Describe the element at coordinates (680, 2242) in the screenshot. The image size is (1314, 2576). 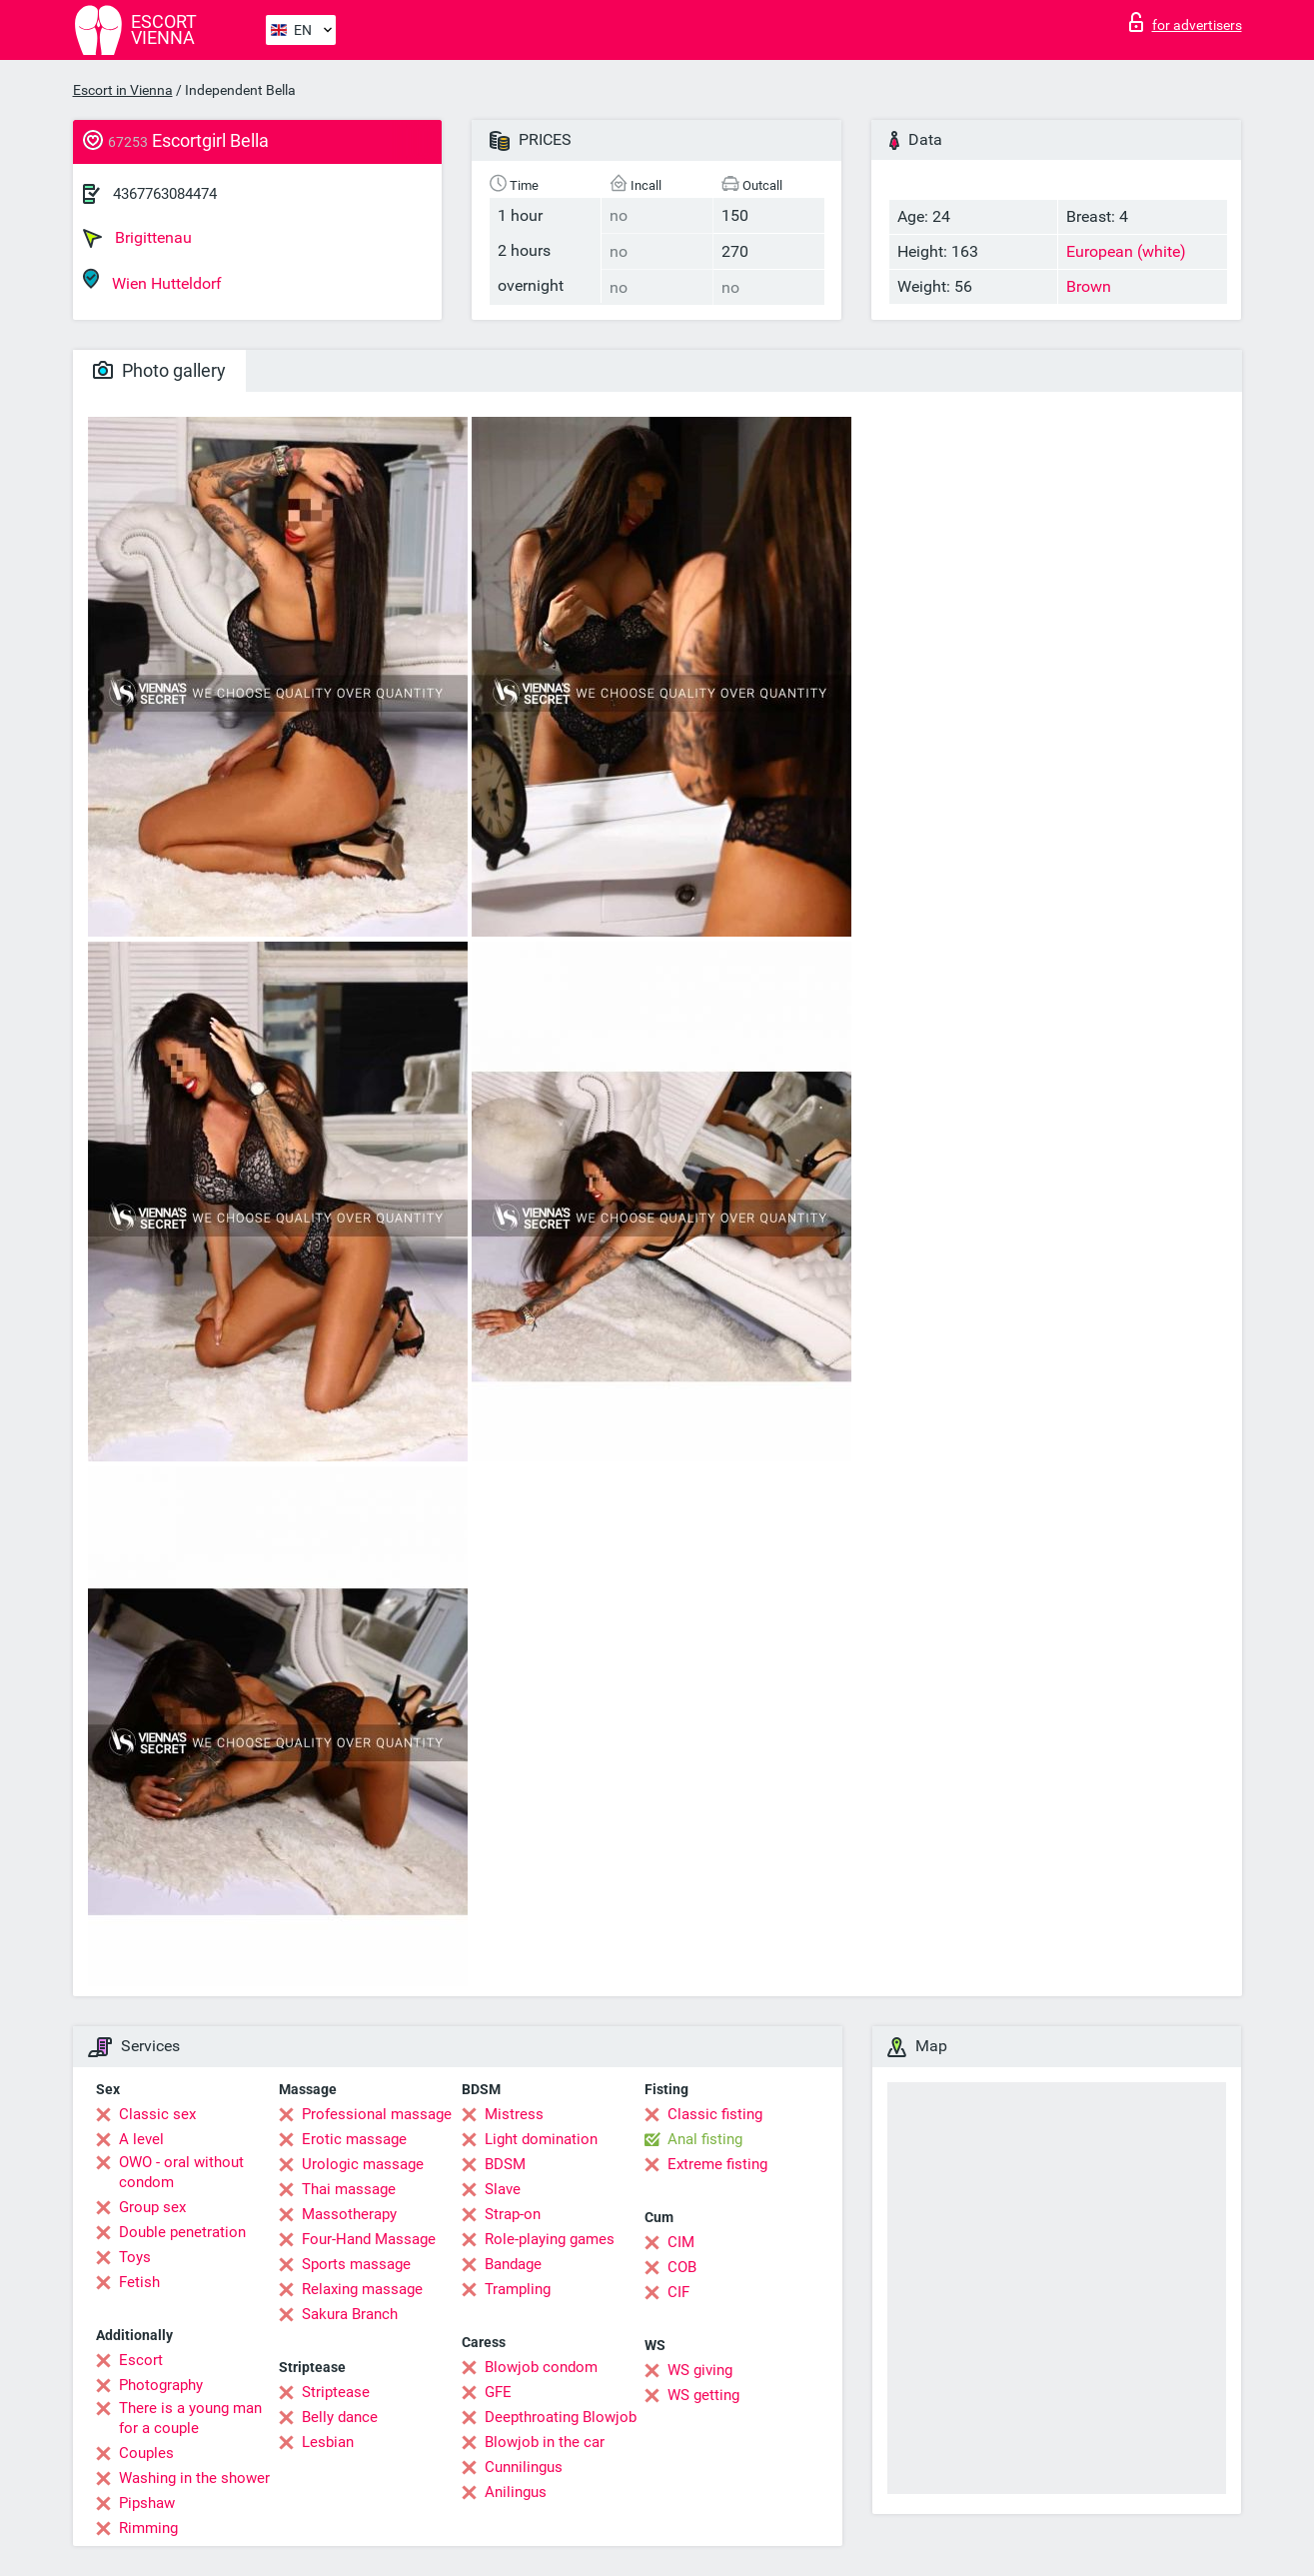
I see `CIM` at that location.